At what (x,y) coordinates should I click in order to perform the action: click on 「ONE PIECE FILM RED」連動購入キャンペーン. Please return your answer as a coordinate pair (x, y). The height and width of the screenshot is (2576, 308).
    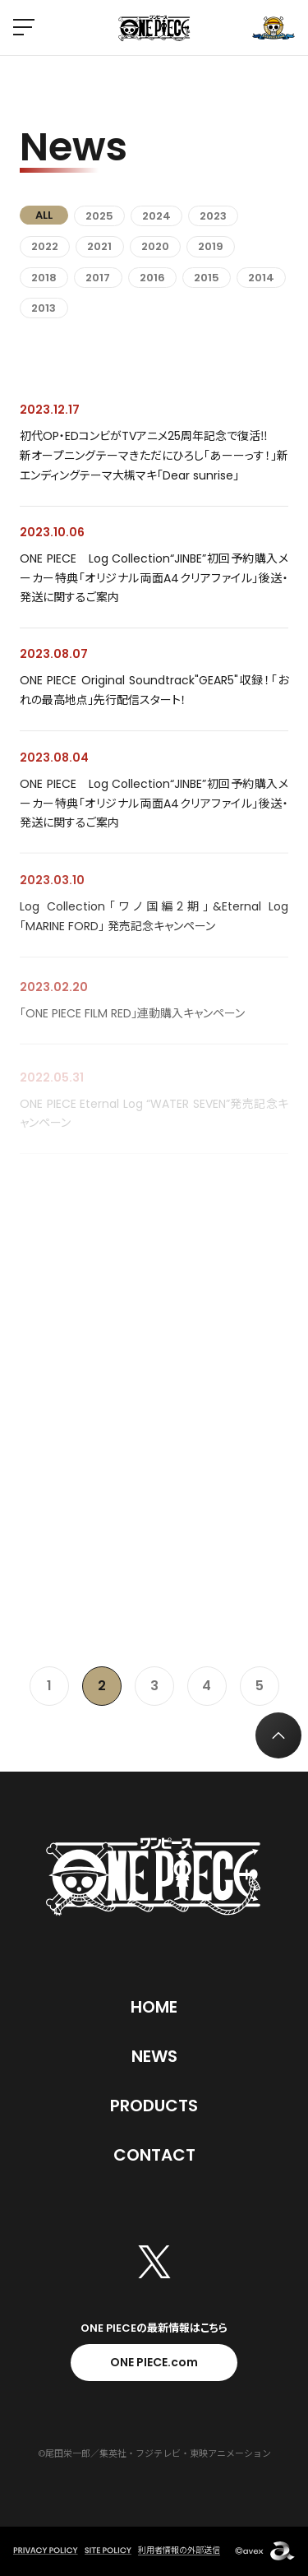
    Looking at the image, I should click on (132, 1021).